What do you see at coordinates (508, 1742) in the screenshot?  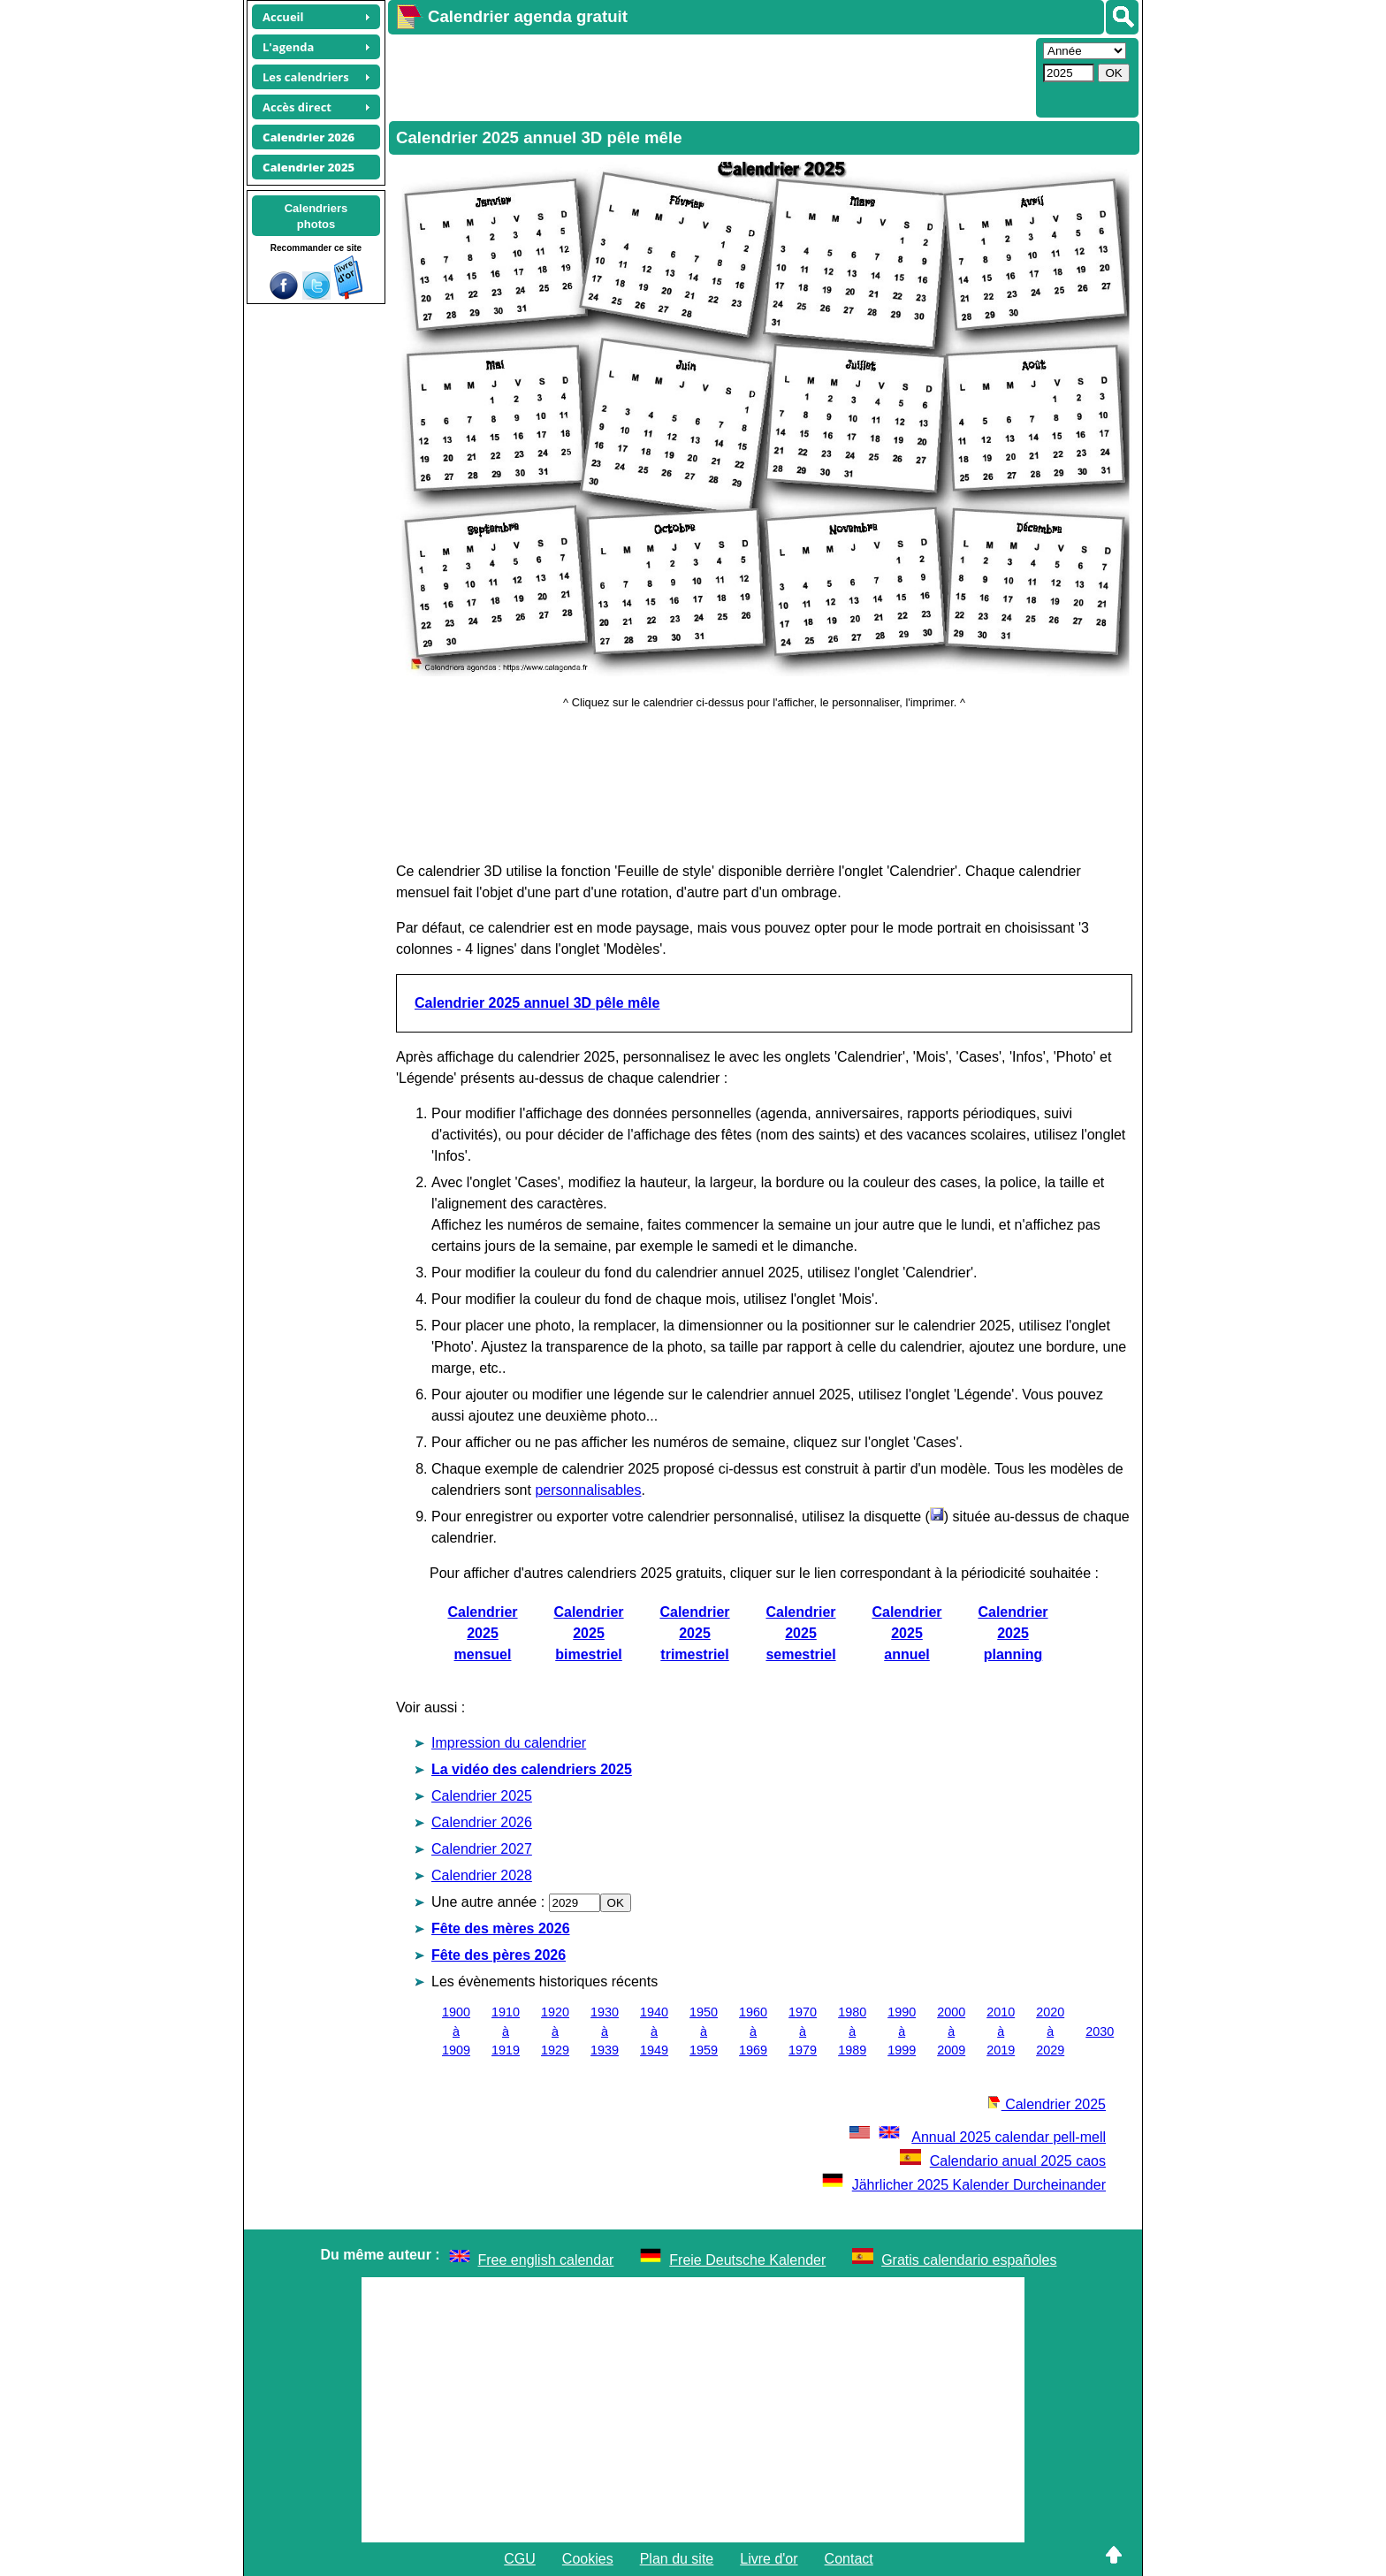 I see `Impression du calendrier` at bounding box center [508, 1742].